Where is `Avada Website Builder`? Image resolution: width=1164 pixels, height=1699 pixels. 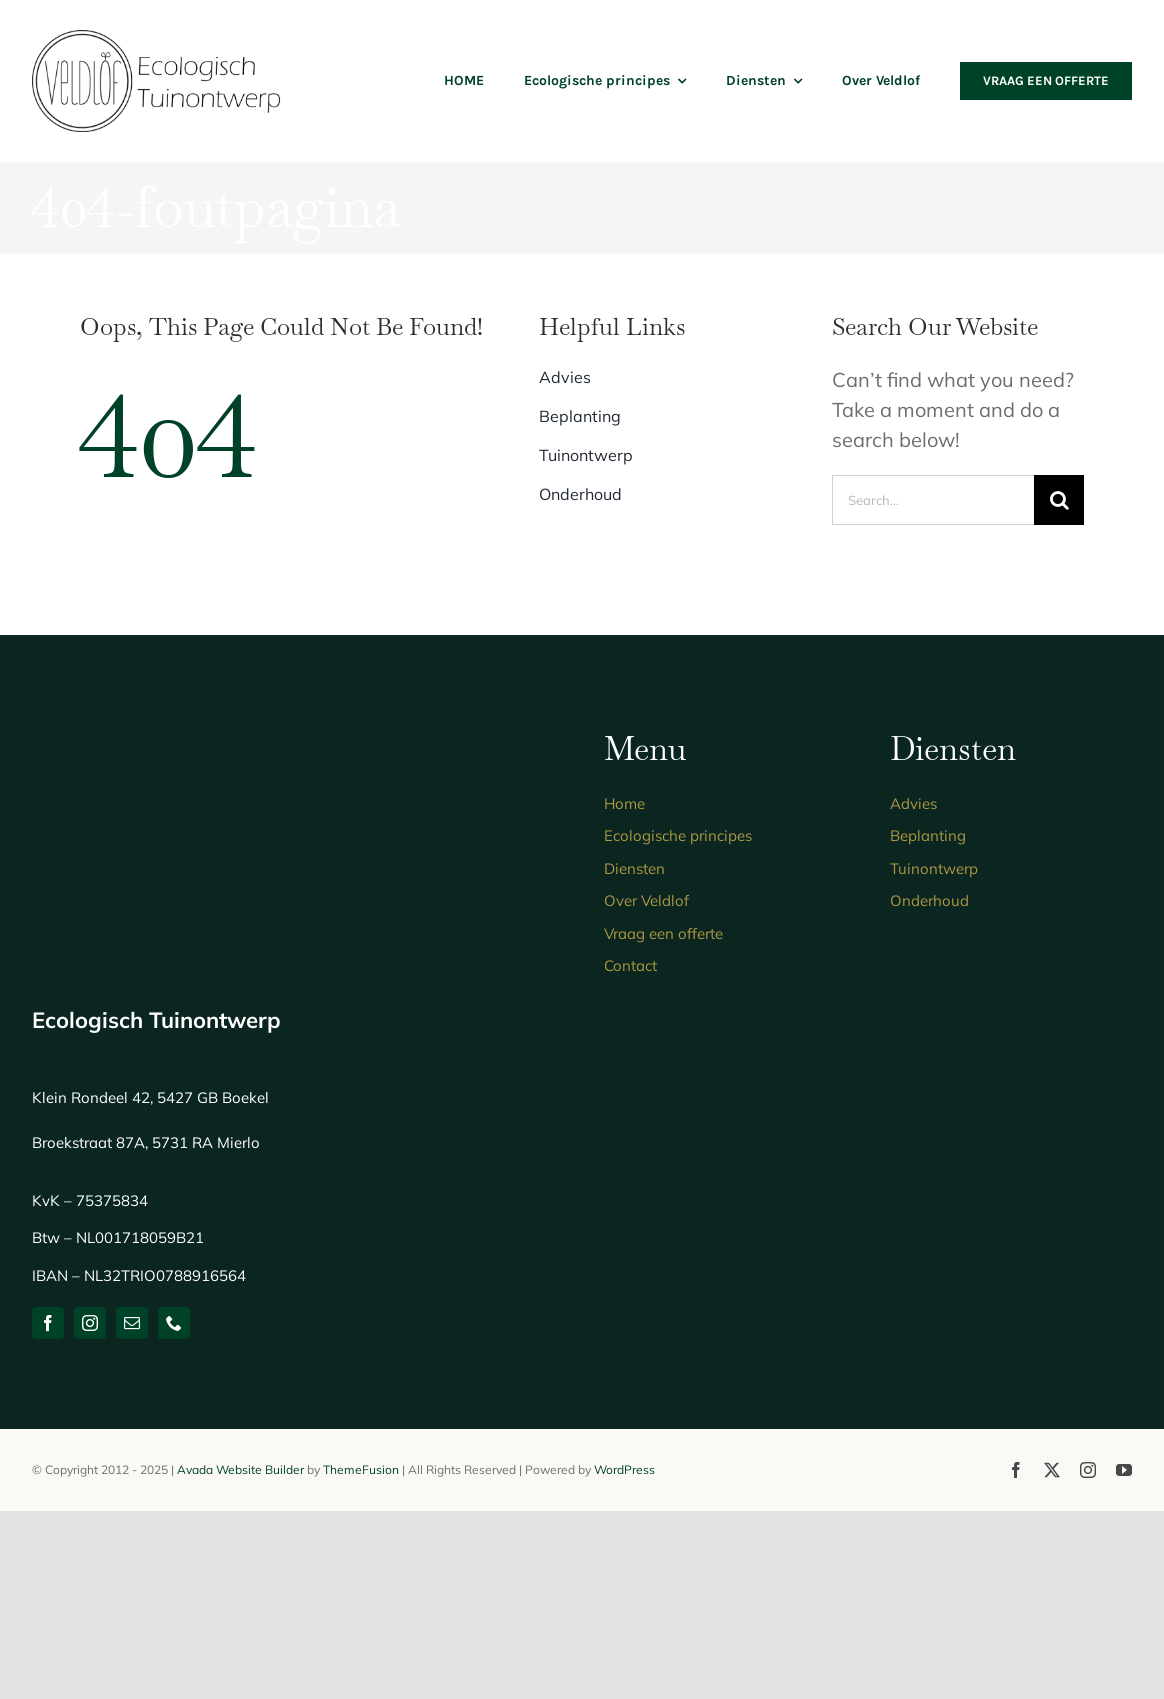
Avada Website Builder is located at coordinates (240, 1469).